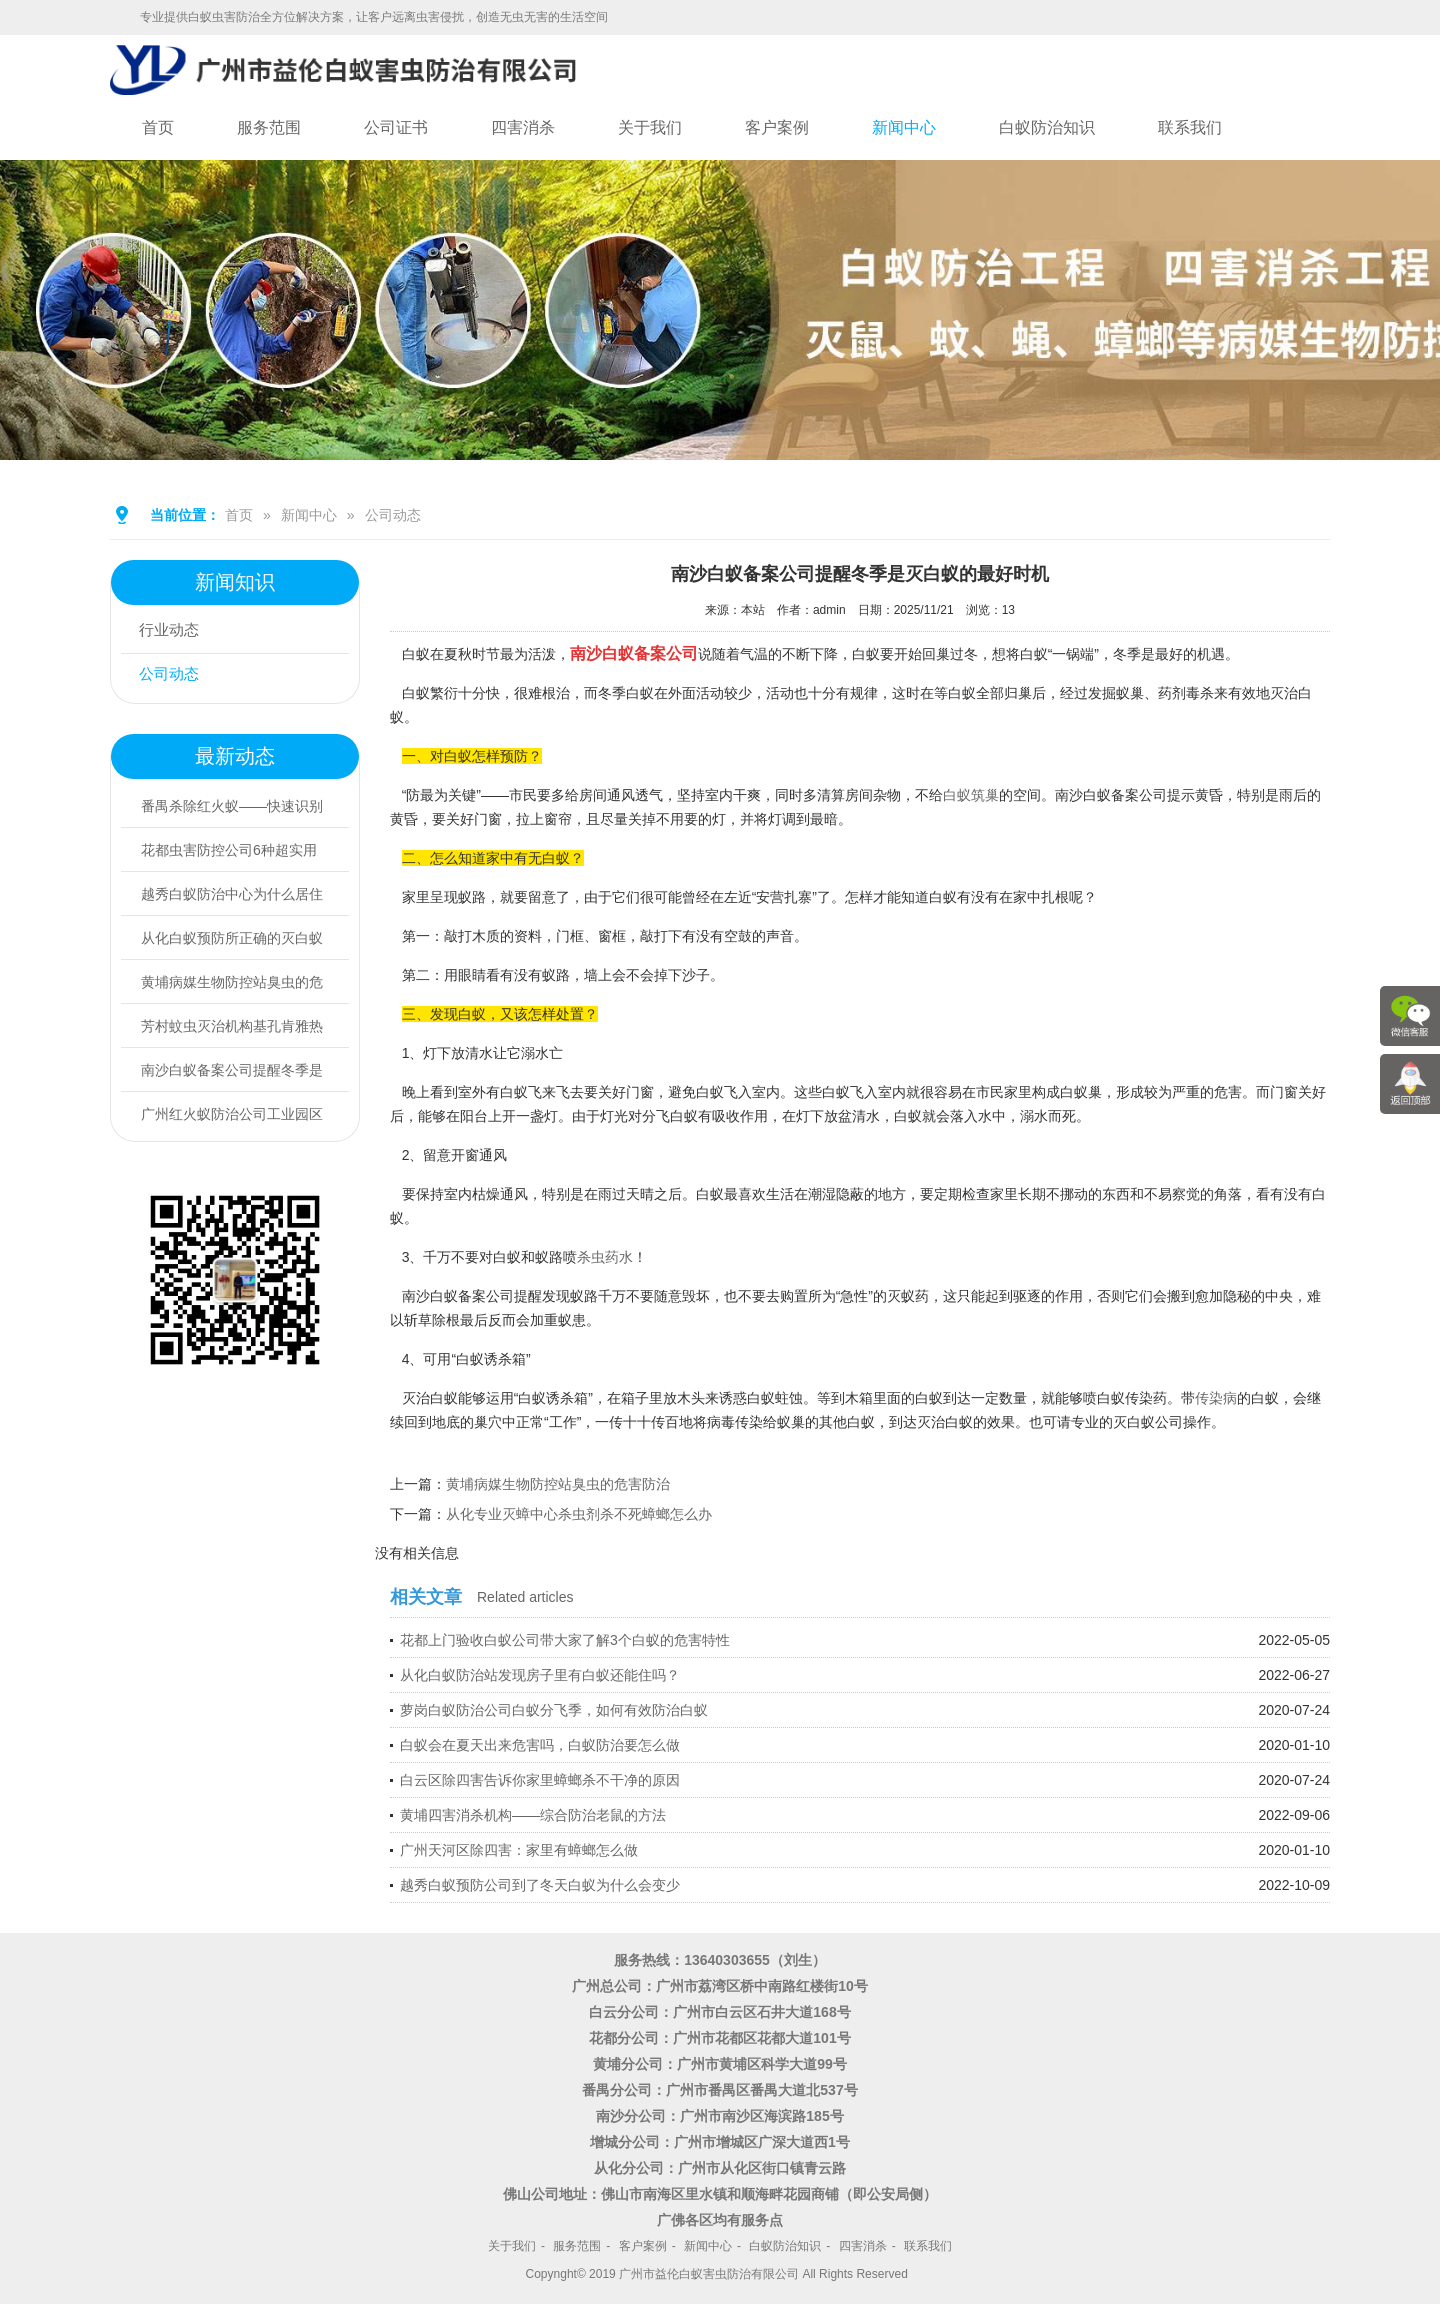 The width and height of the screenshot is (1440, 2304). Describe the element at coordinates (971, 795) in the screenshot. I see `白蚁筑巢` at that location.